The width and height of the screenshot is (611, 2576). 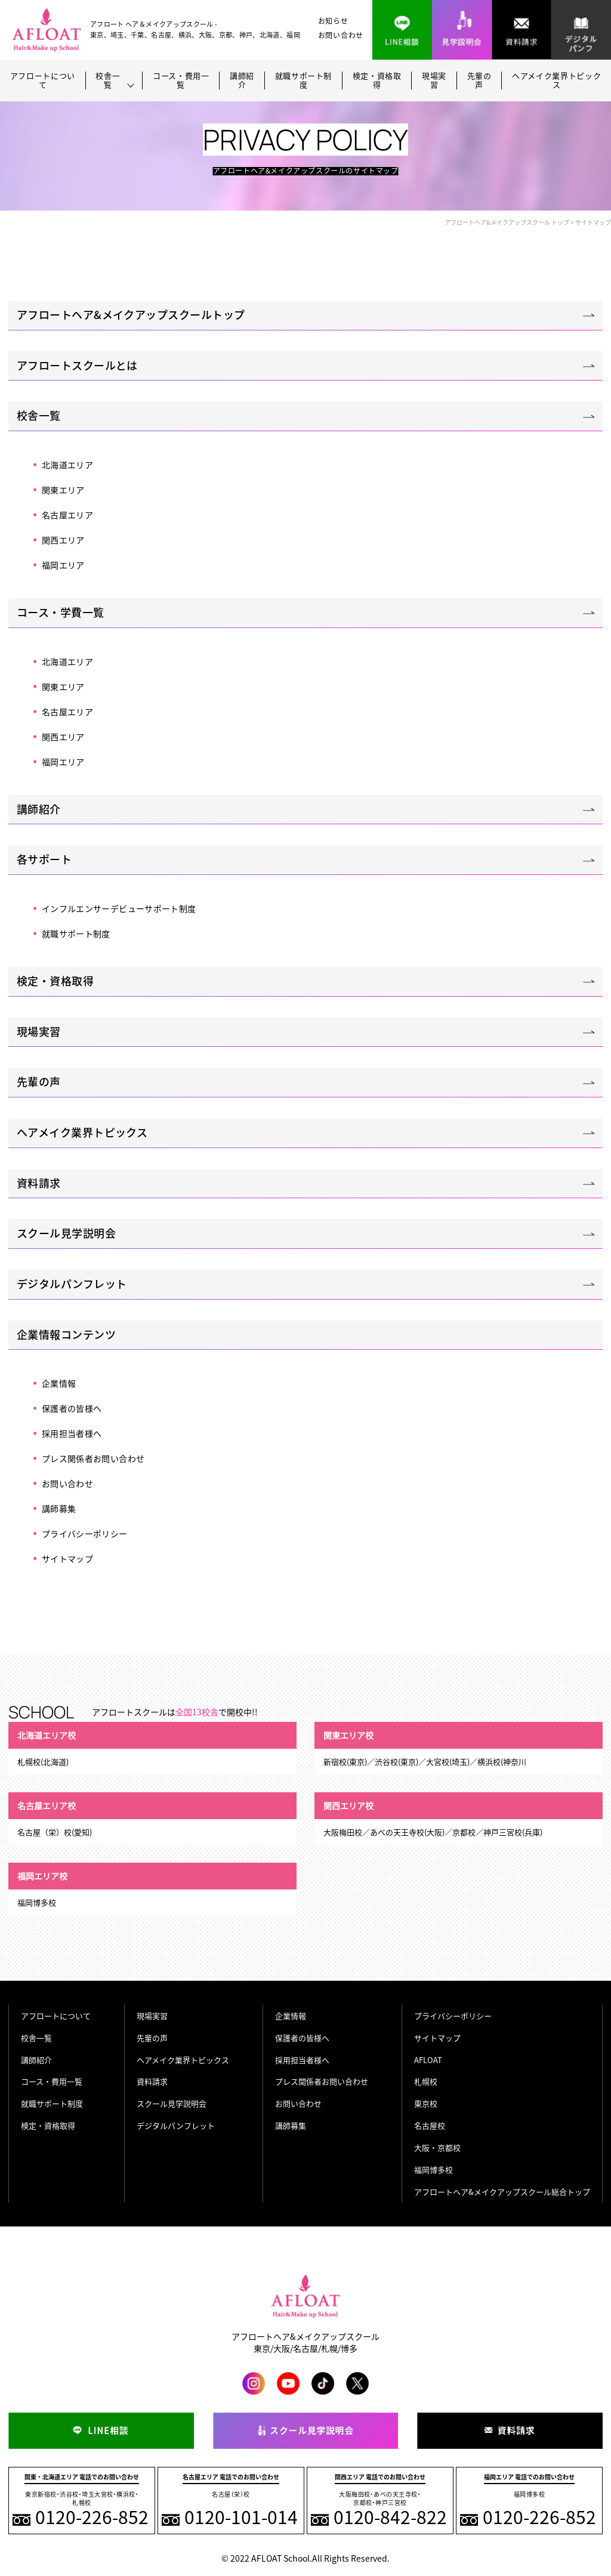 I want to click on 採用担当者様へ, so click(x=71, y=1433).